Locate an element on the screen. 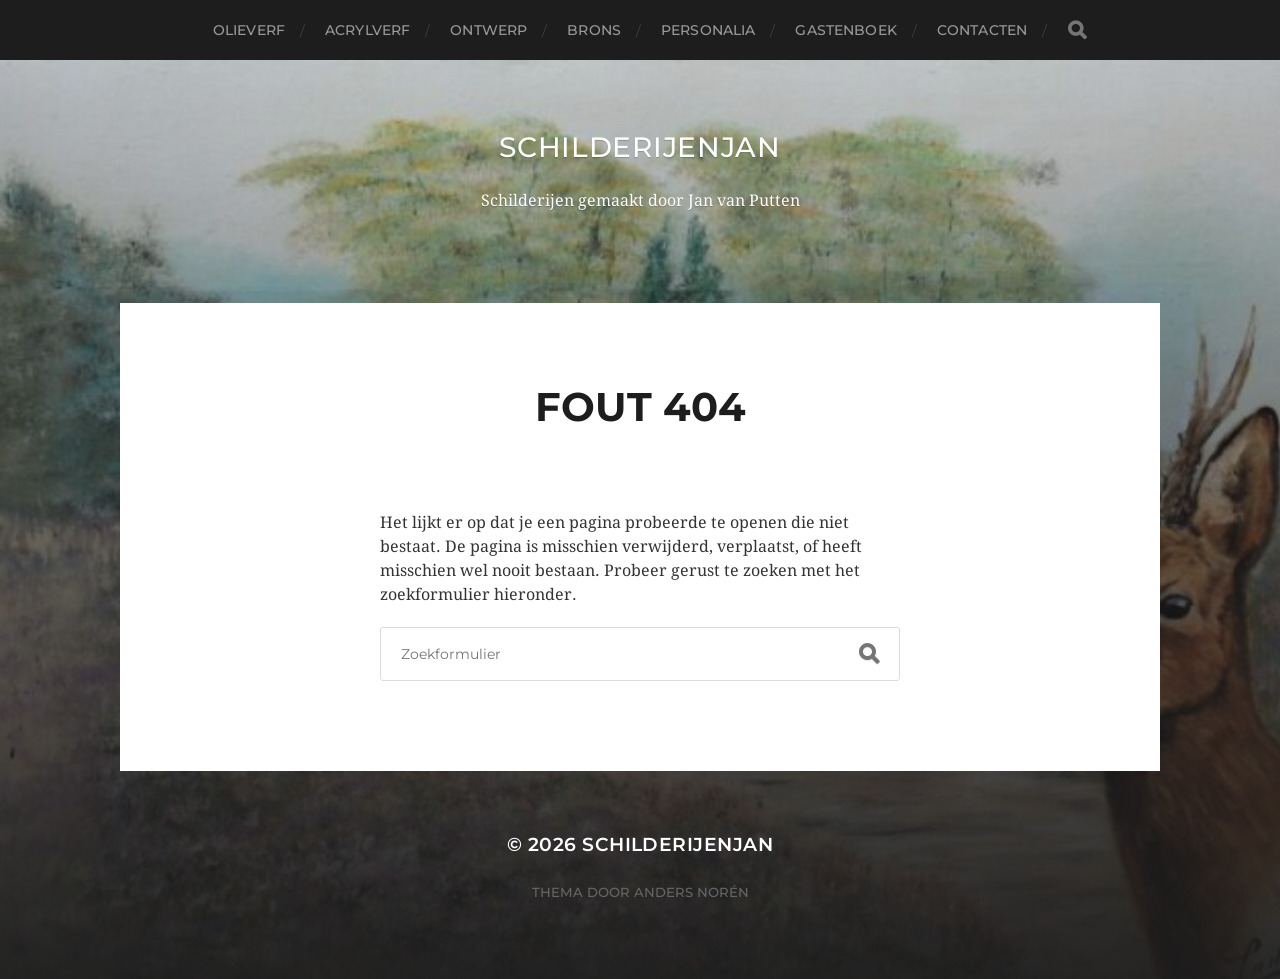  Contacten is located at coordinates (982, 30).